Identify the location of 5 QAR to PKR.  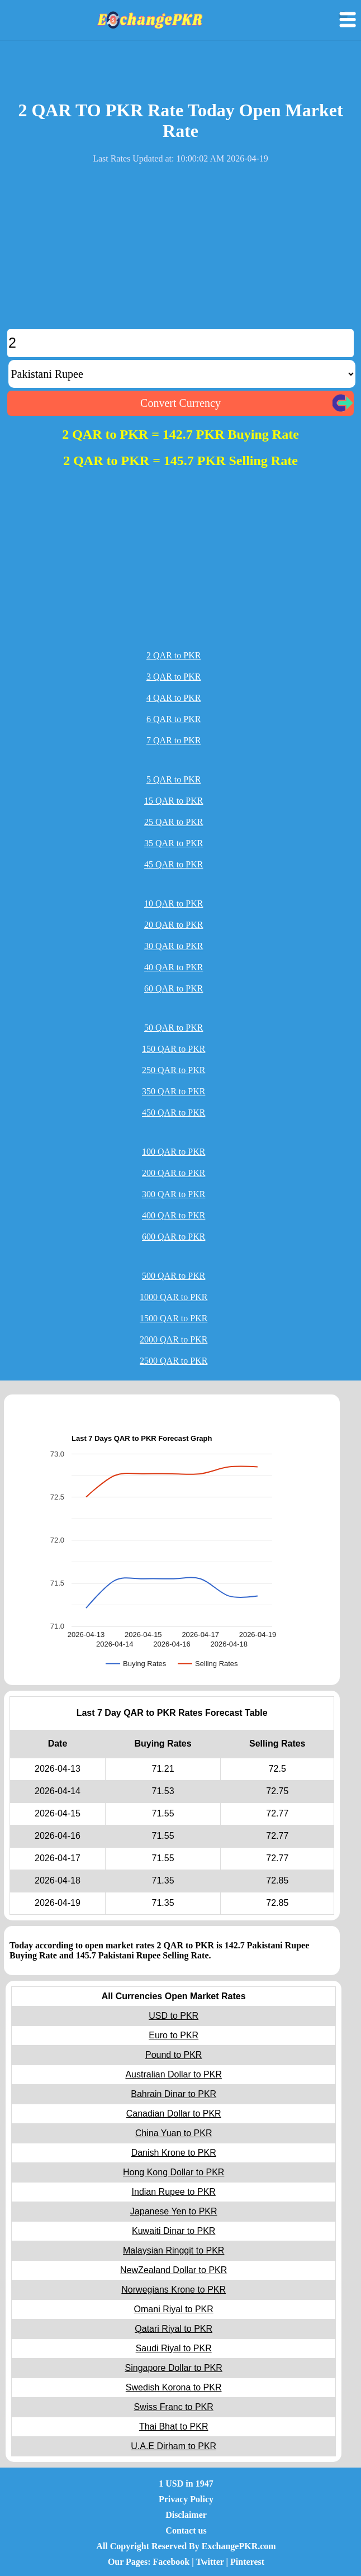
(173, 779).